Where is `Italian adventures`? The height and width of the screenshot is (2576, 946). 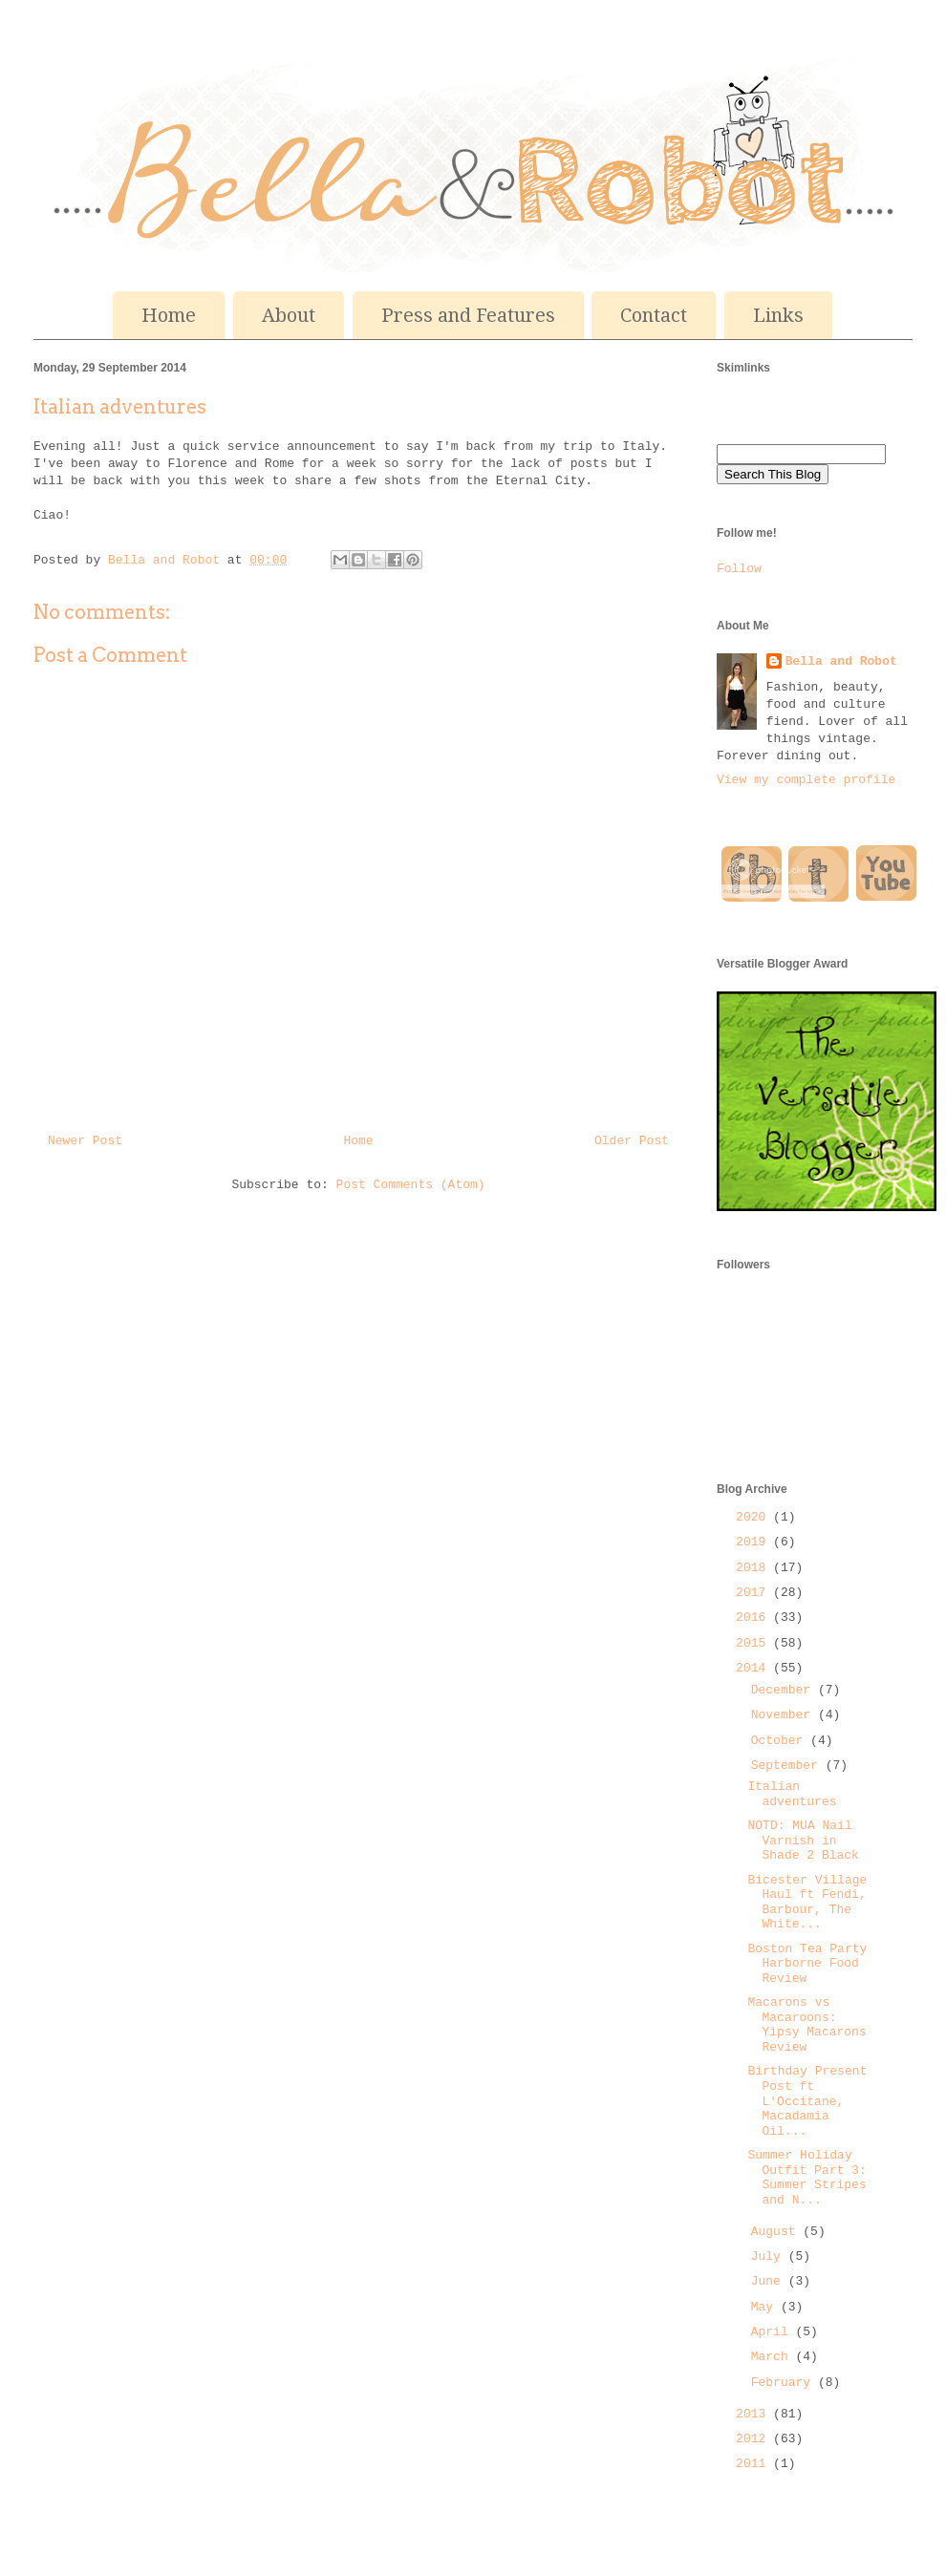 Italian adventures is located at coordinates (791, 1794).